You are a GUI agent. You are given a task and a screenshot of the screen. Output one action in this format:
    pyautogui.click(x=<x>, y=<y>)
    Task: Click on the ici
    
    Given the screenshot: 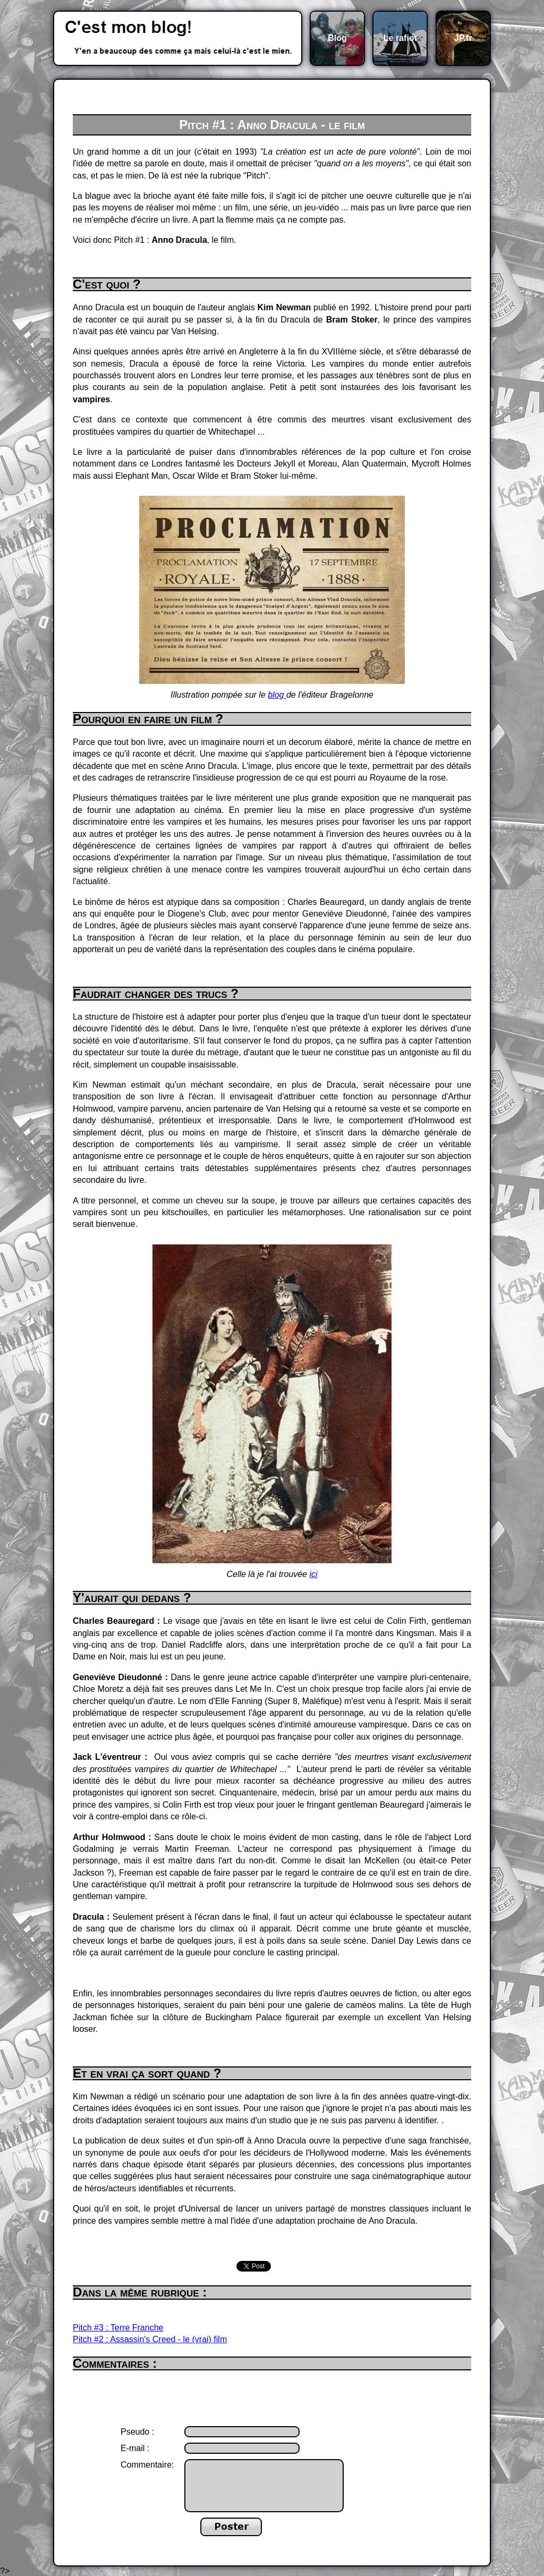 What is the action you would take?
    pyautogui.click(x=313, y=1574)
    